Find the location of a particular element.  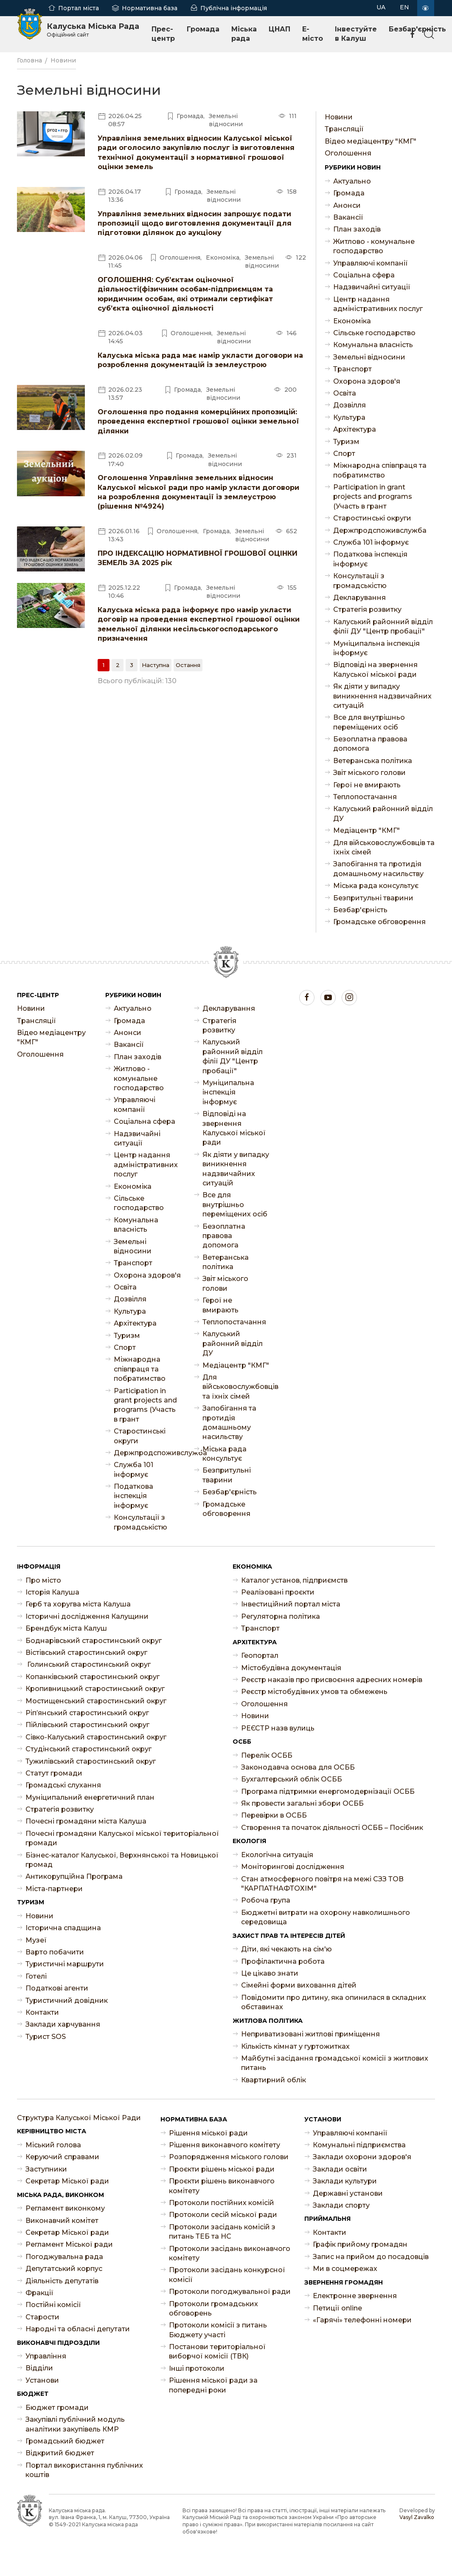

Громада is located at coordinates (203, 29).